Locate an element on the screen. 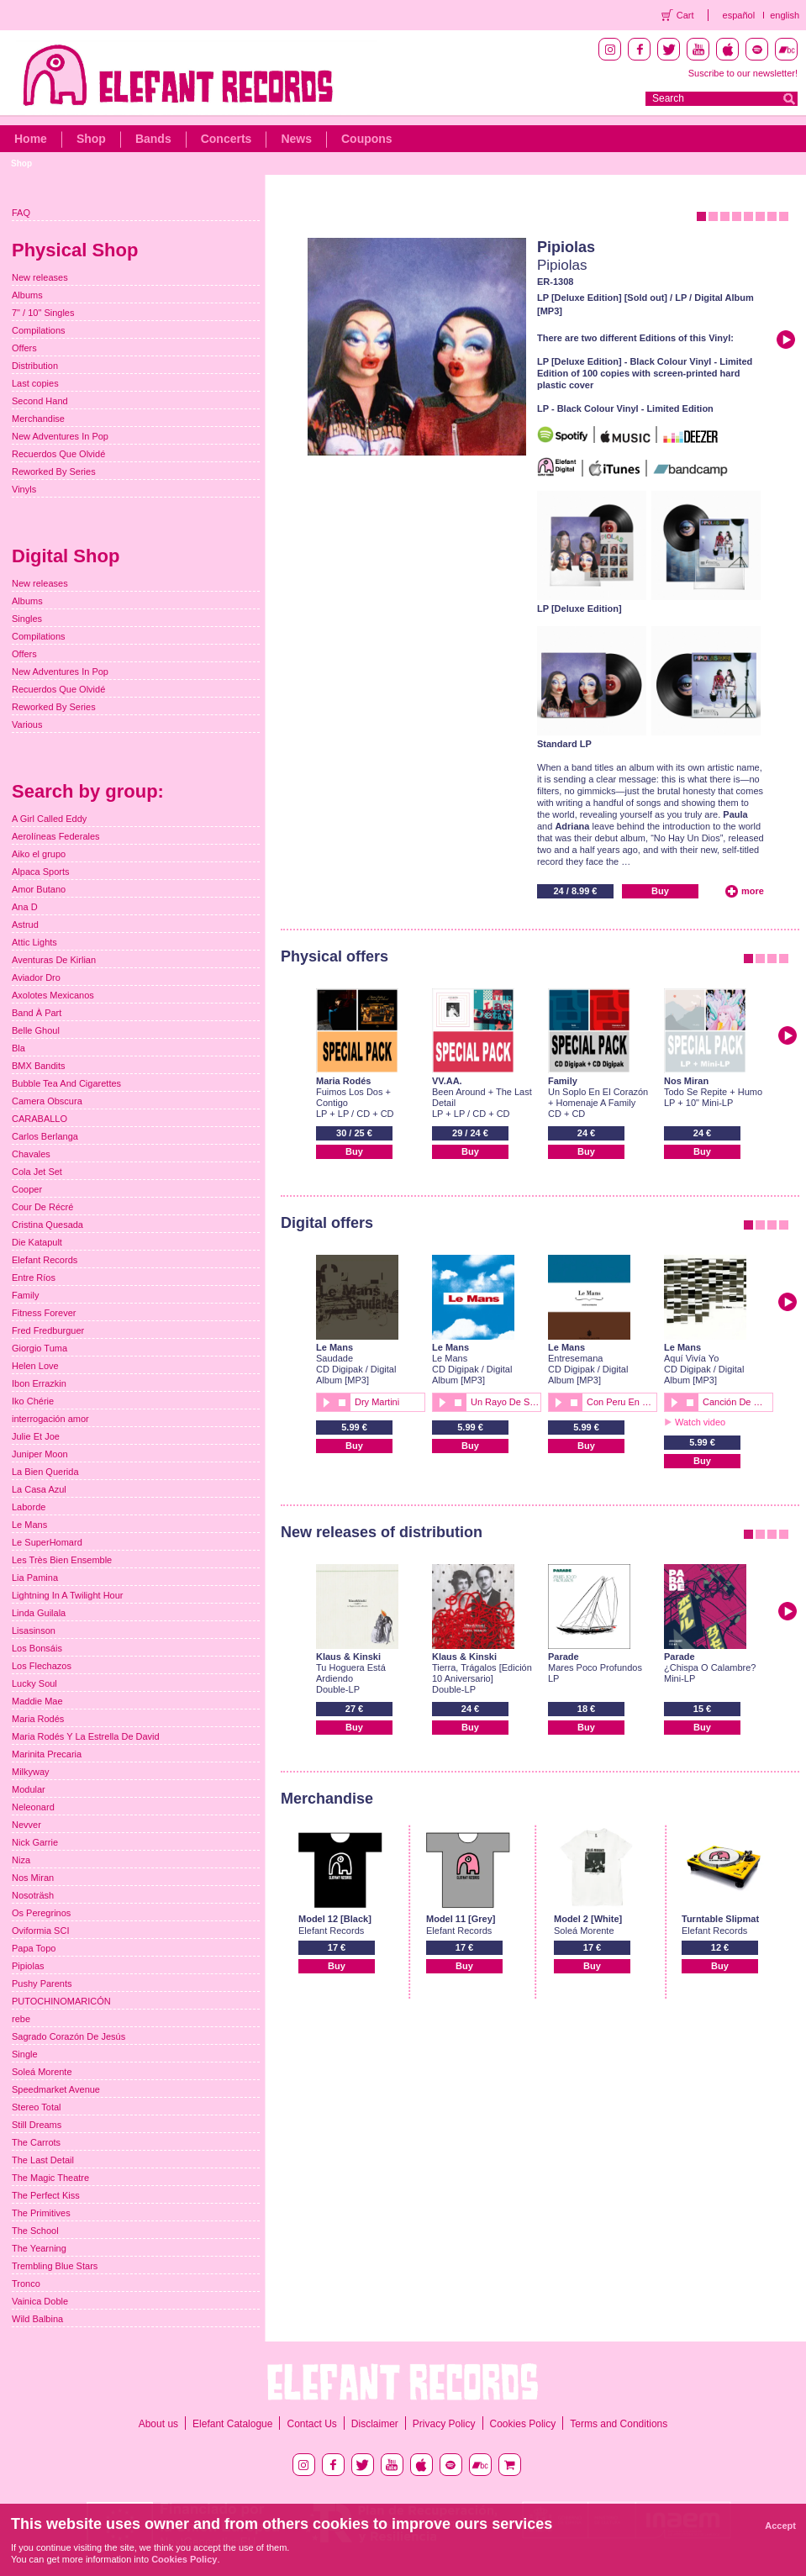 Image resolution: width=806 pixels, height=2576 pixels. The Carrots is located at coordinates (36, 2142).